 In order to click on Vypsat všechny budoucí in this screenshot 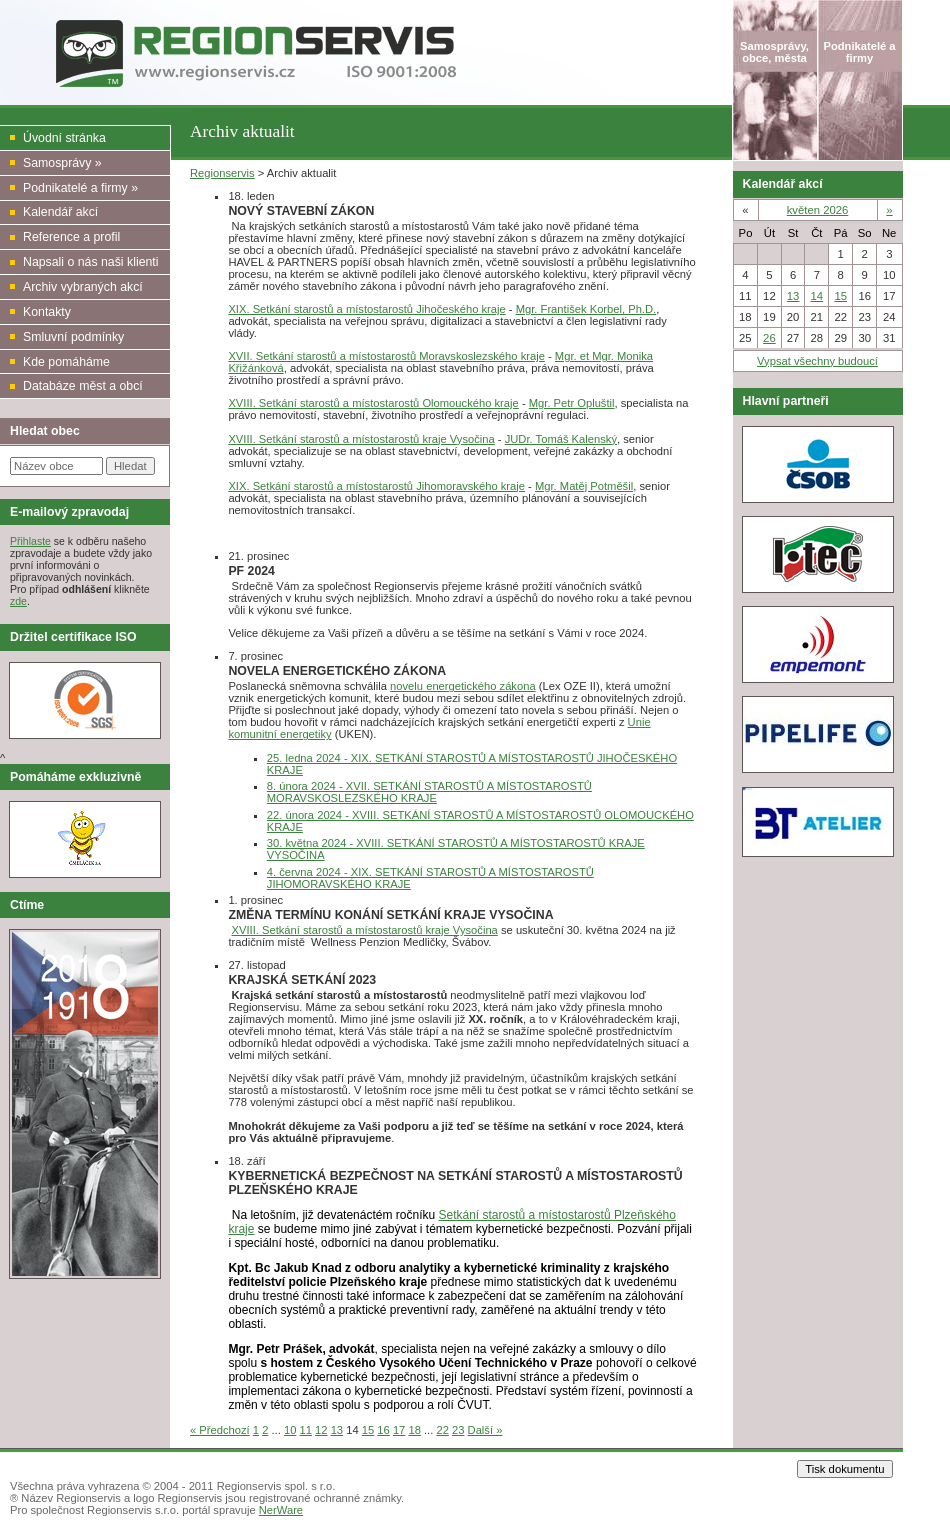, I will do `click(817, 361)`.